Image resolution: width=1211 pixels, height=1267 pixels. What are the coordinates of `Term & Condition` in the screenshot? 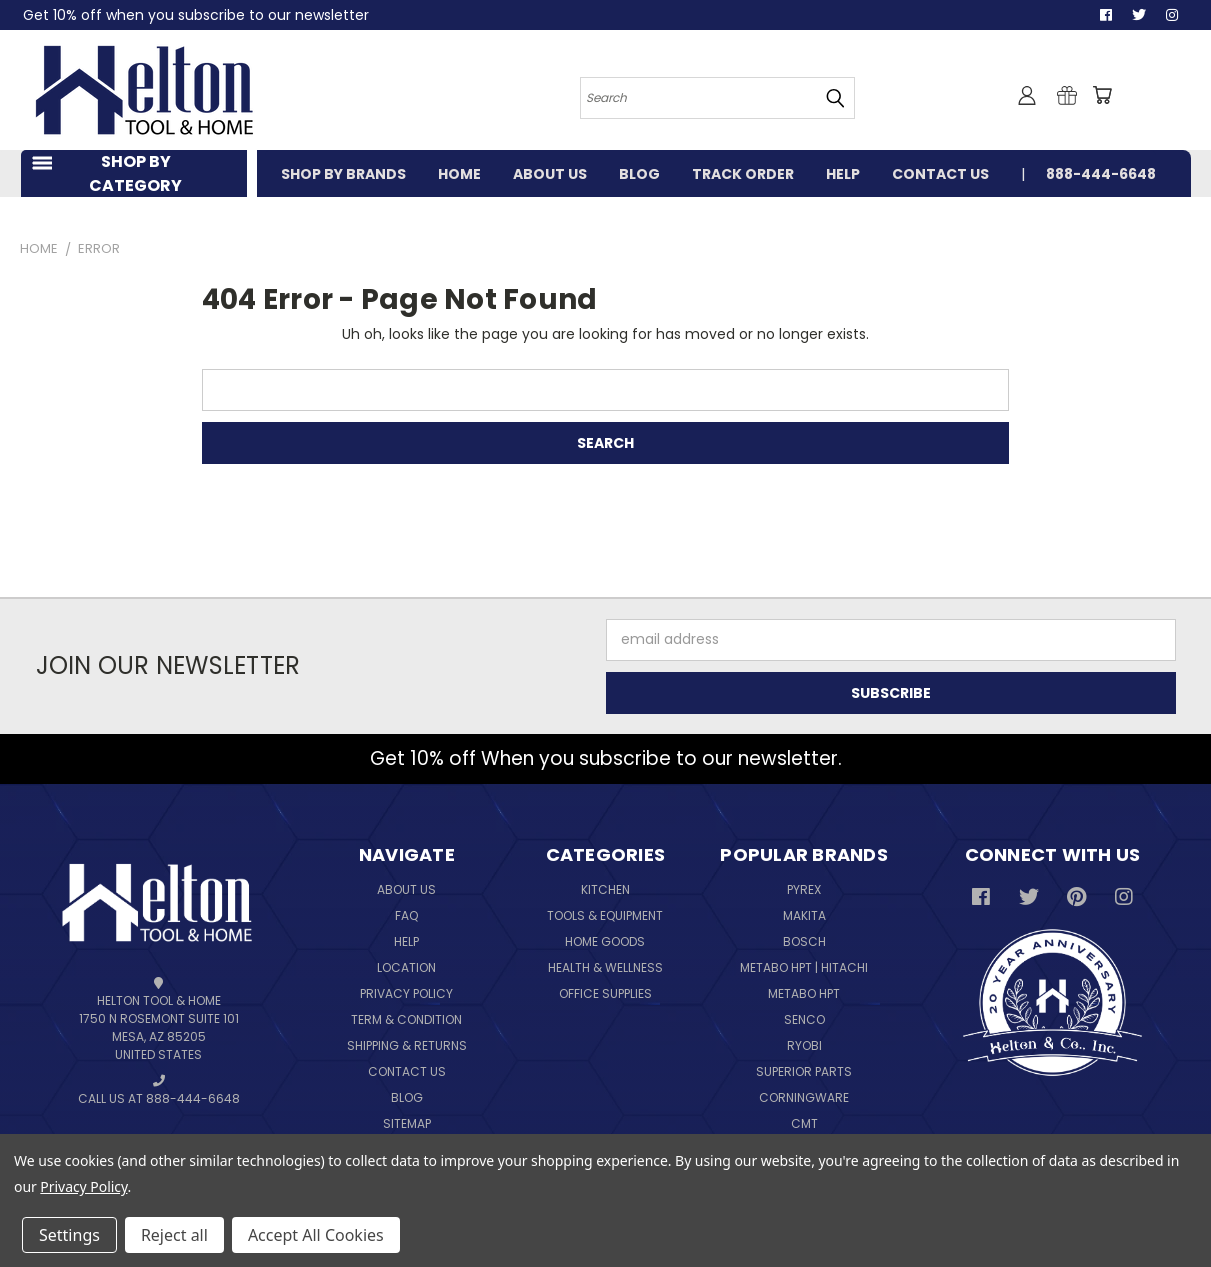 It's located at (406, 1019).